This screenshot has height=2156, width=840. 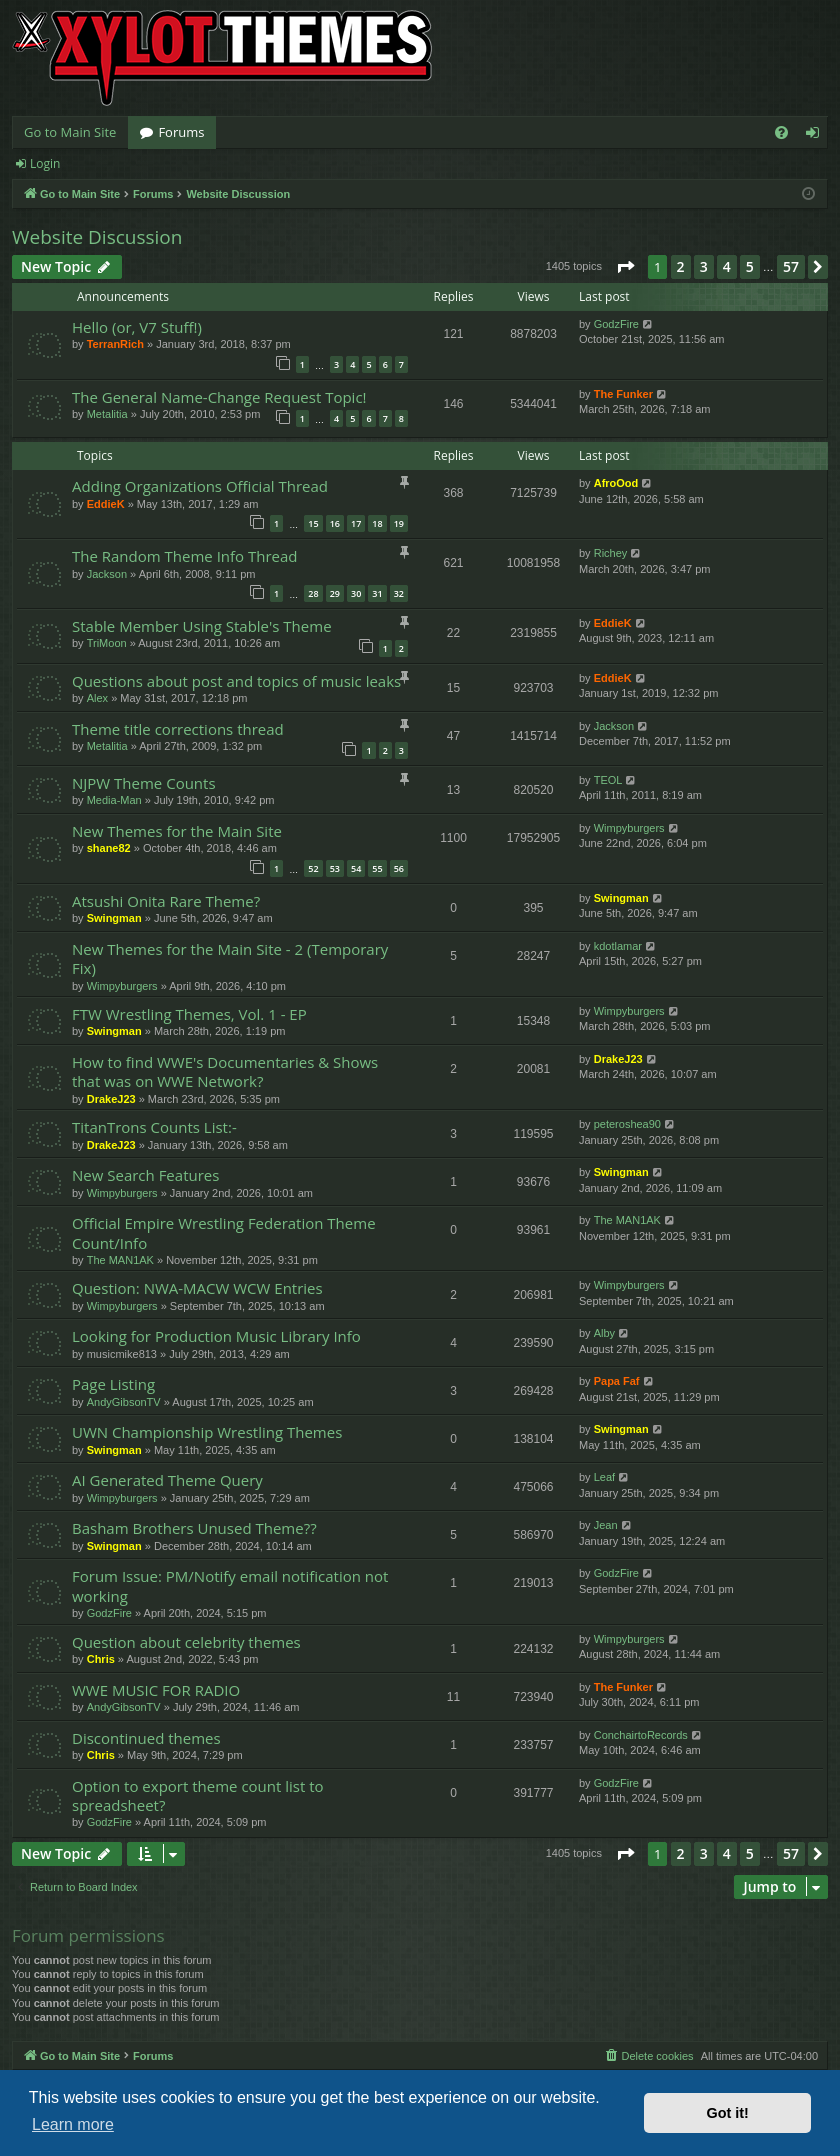 What do you see at coordinates (106, 504) in the screenshot?
I see `EddieK` at bounding box center [106, 504].